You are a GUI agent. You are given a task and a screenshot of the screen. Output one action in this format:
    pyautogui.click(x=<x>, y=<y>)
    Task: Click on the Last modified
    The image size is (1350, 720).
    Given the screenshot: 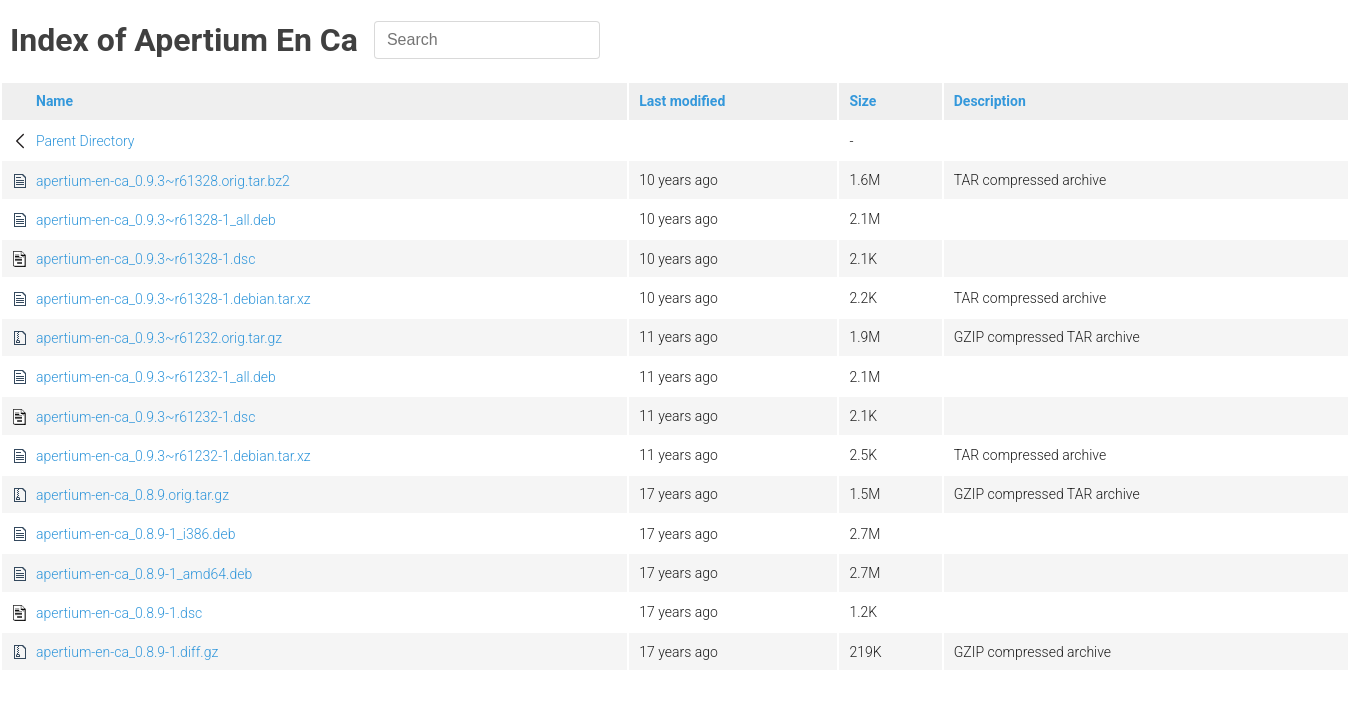 What is the action you would take?
    pyautogui.click(x=682, y=101)
    